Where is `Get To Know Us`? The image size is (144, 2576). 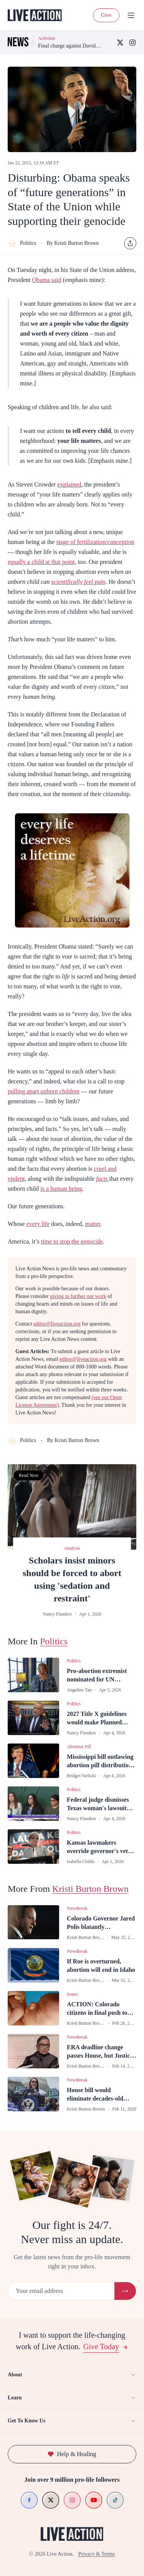 Get To Know Us is located at coordinates (72, 2421).